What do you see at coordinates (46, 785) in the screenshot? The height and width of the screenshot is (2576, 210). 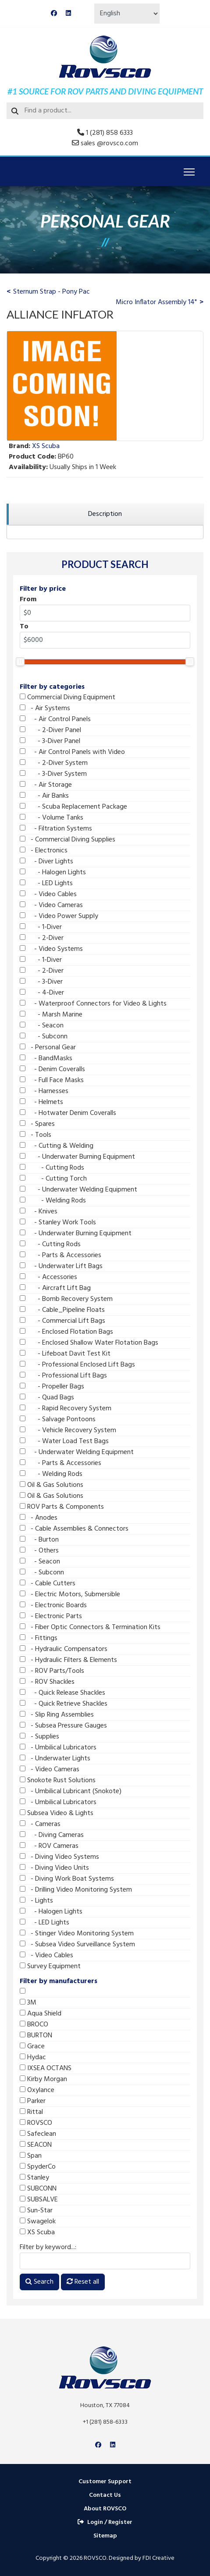 I see `- Air Storage` at bounding box center [46, 785].